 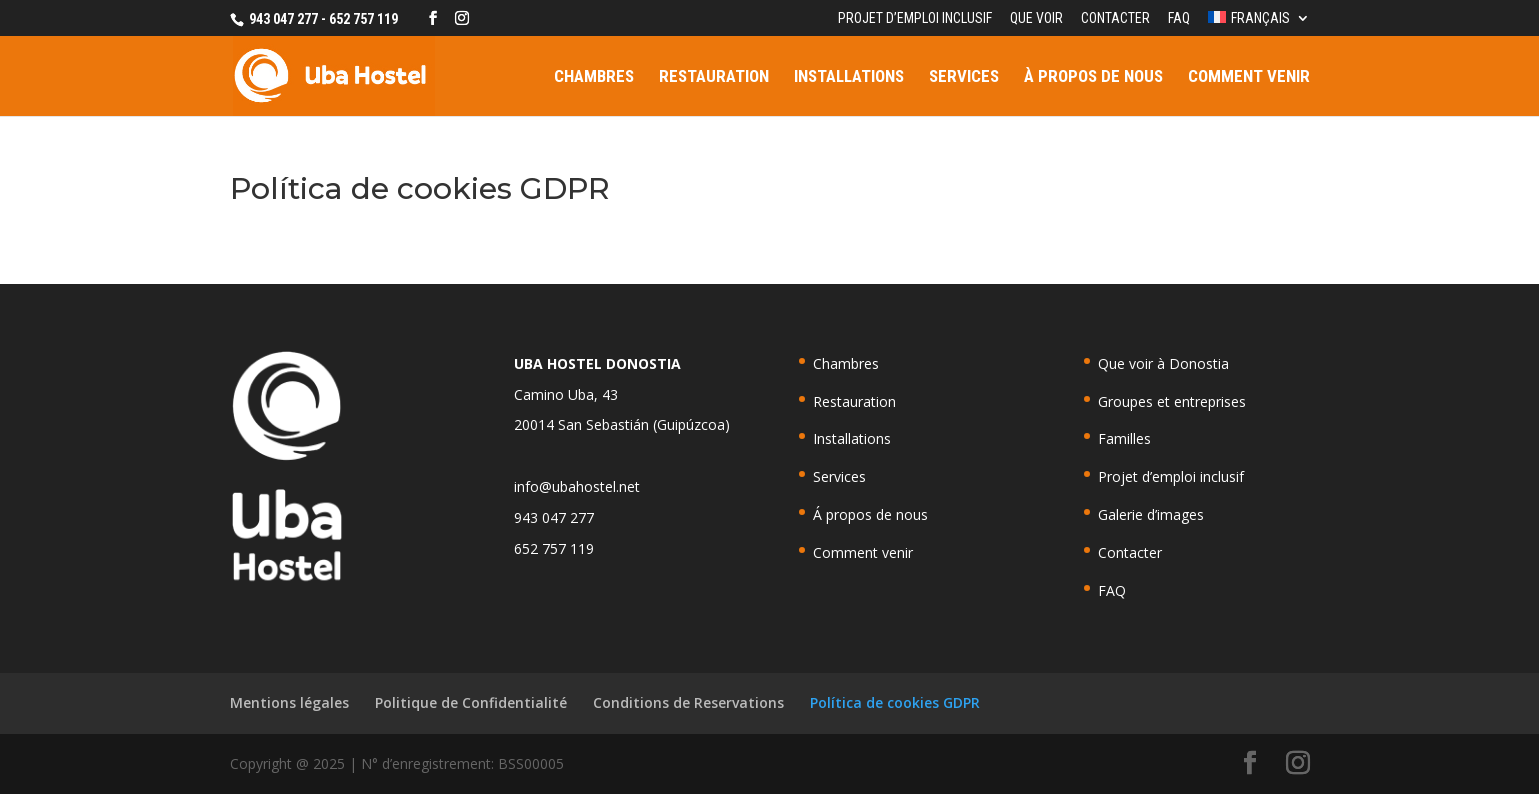 I want to click on Comment venir, so click(x=1249, y=77).